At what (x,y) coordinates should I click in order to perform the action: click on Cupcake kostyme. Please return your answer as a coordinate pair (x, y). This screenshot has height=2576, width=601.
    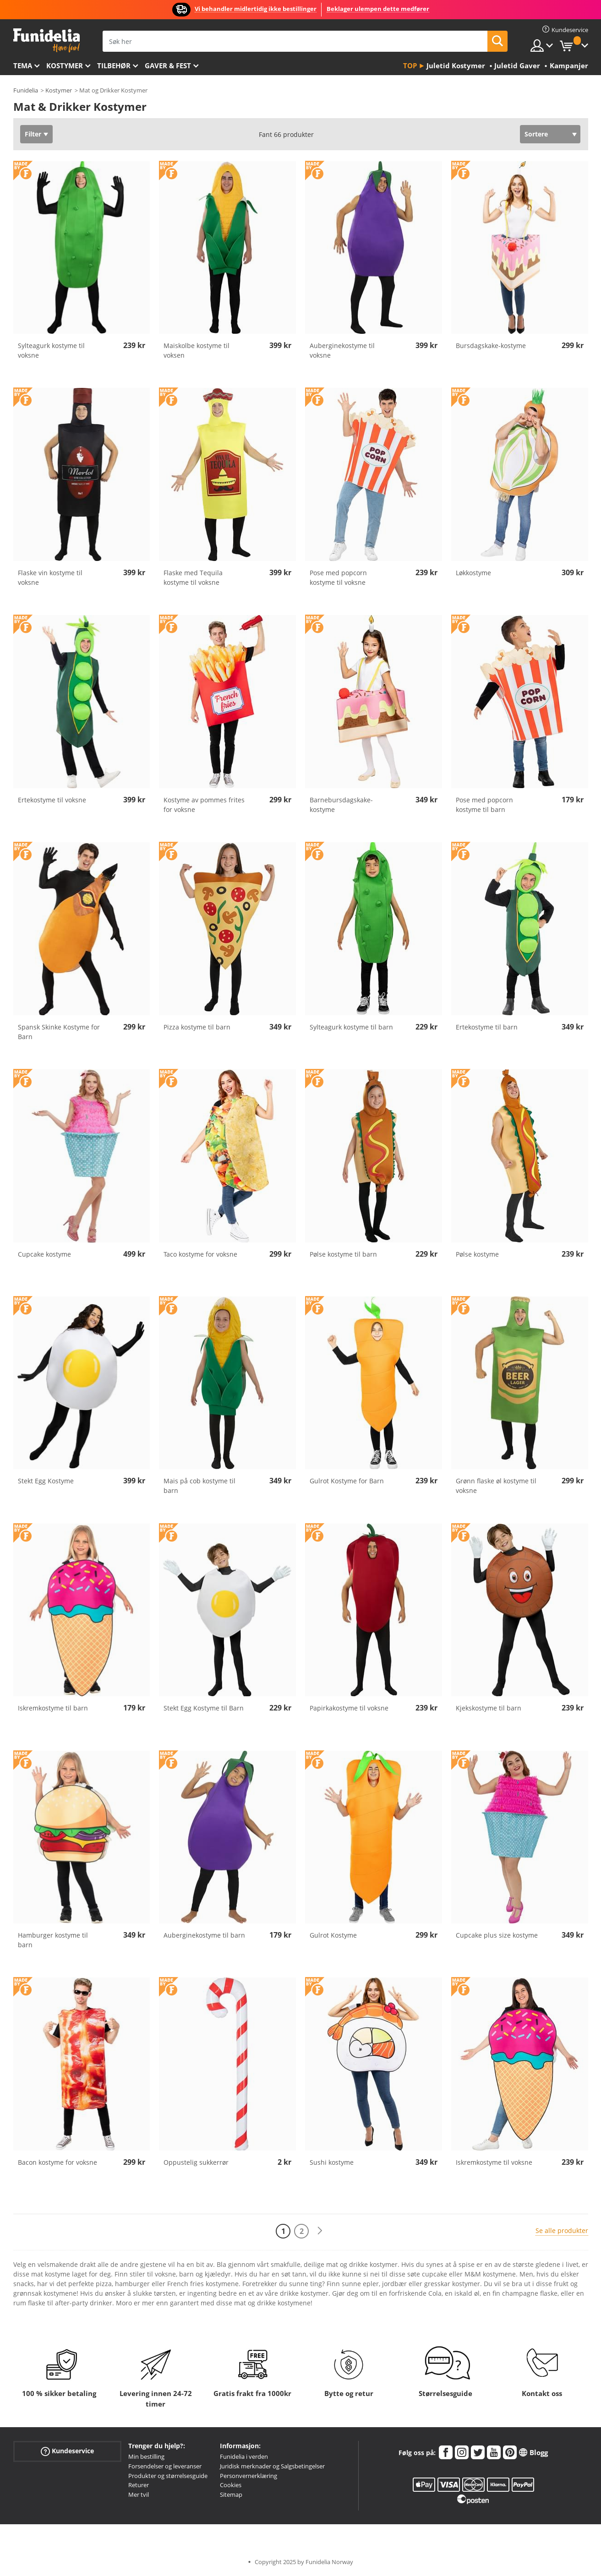
    Looking at the image, I should click on (44, 1254).